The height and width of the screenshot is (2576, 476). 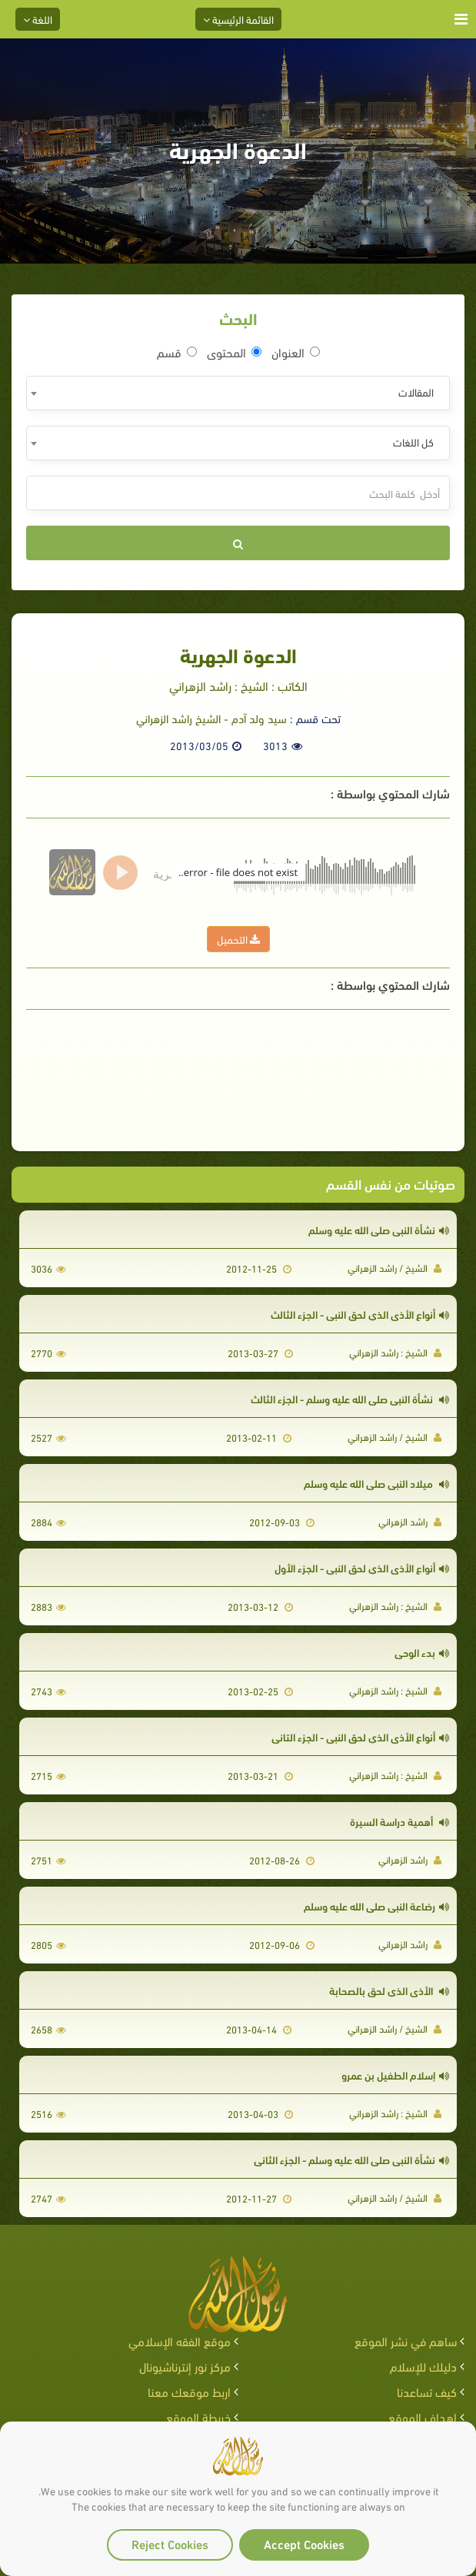 What do you see at coordinates (238, 19) in the screenshot?
I see `القائمة الرئيسية` at bounding box center [238, 19].